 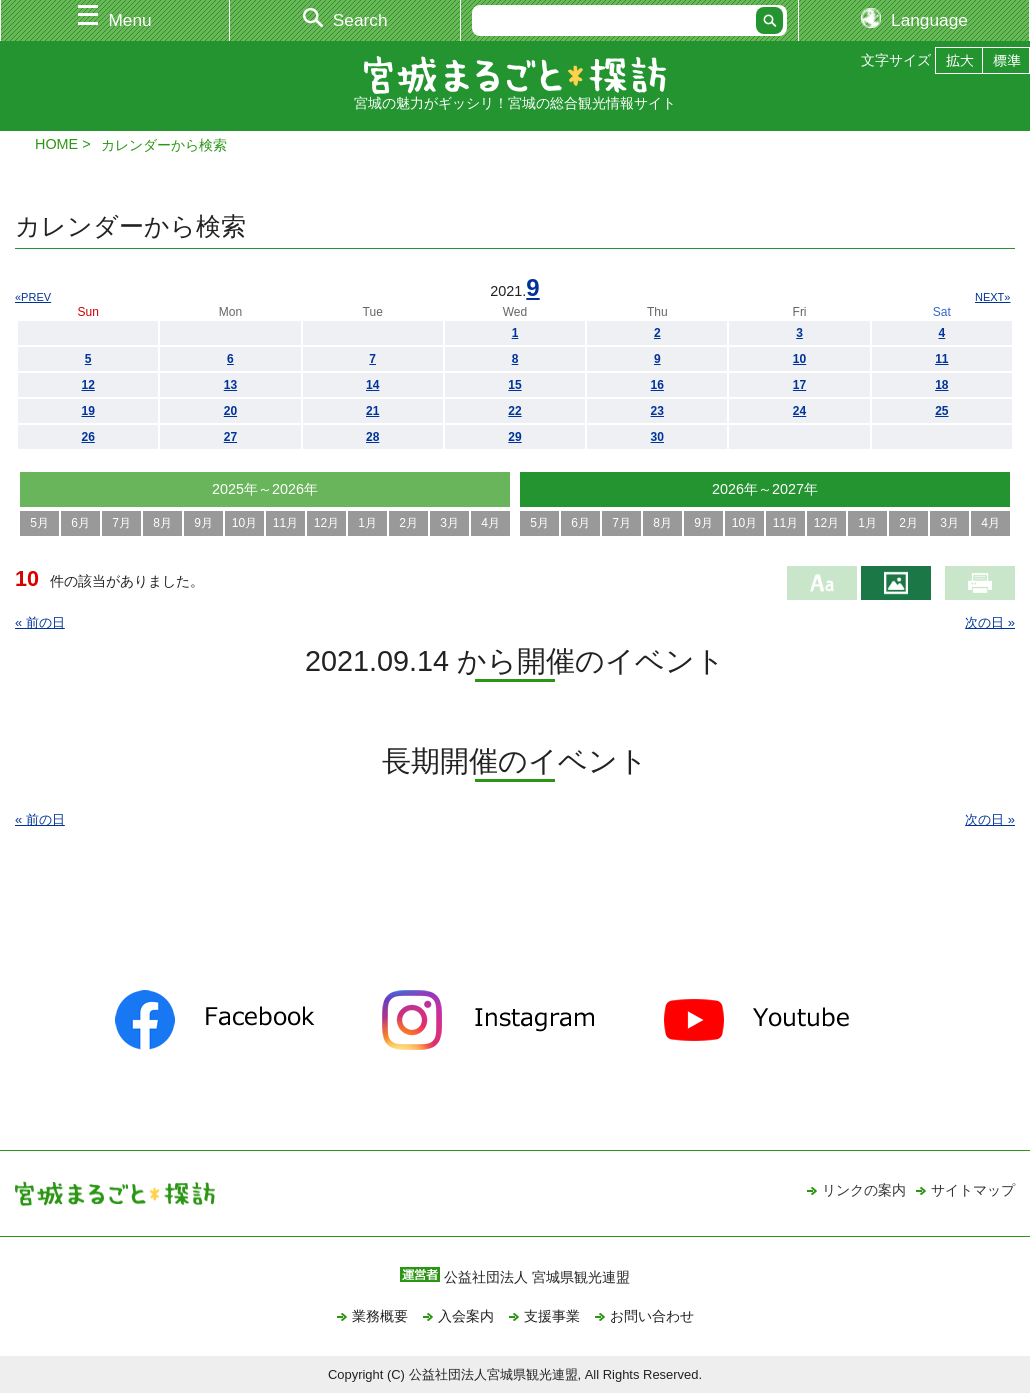 I want to click on 15, so click(x=514, y=385).